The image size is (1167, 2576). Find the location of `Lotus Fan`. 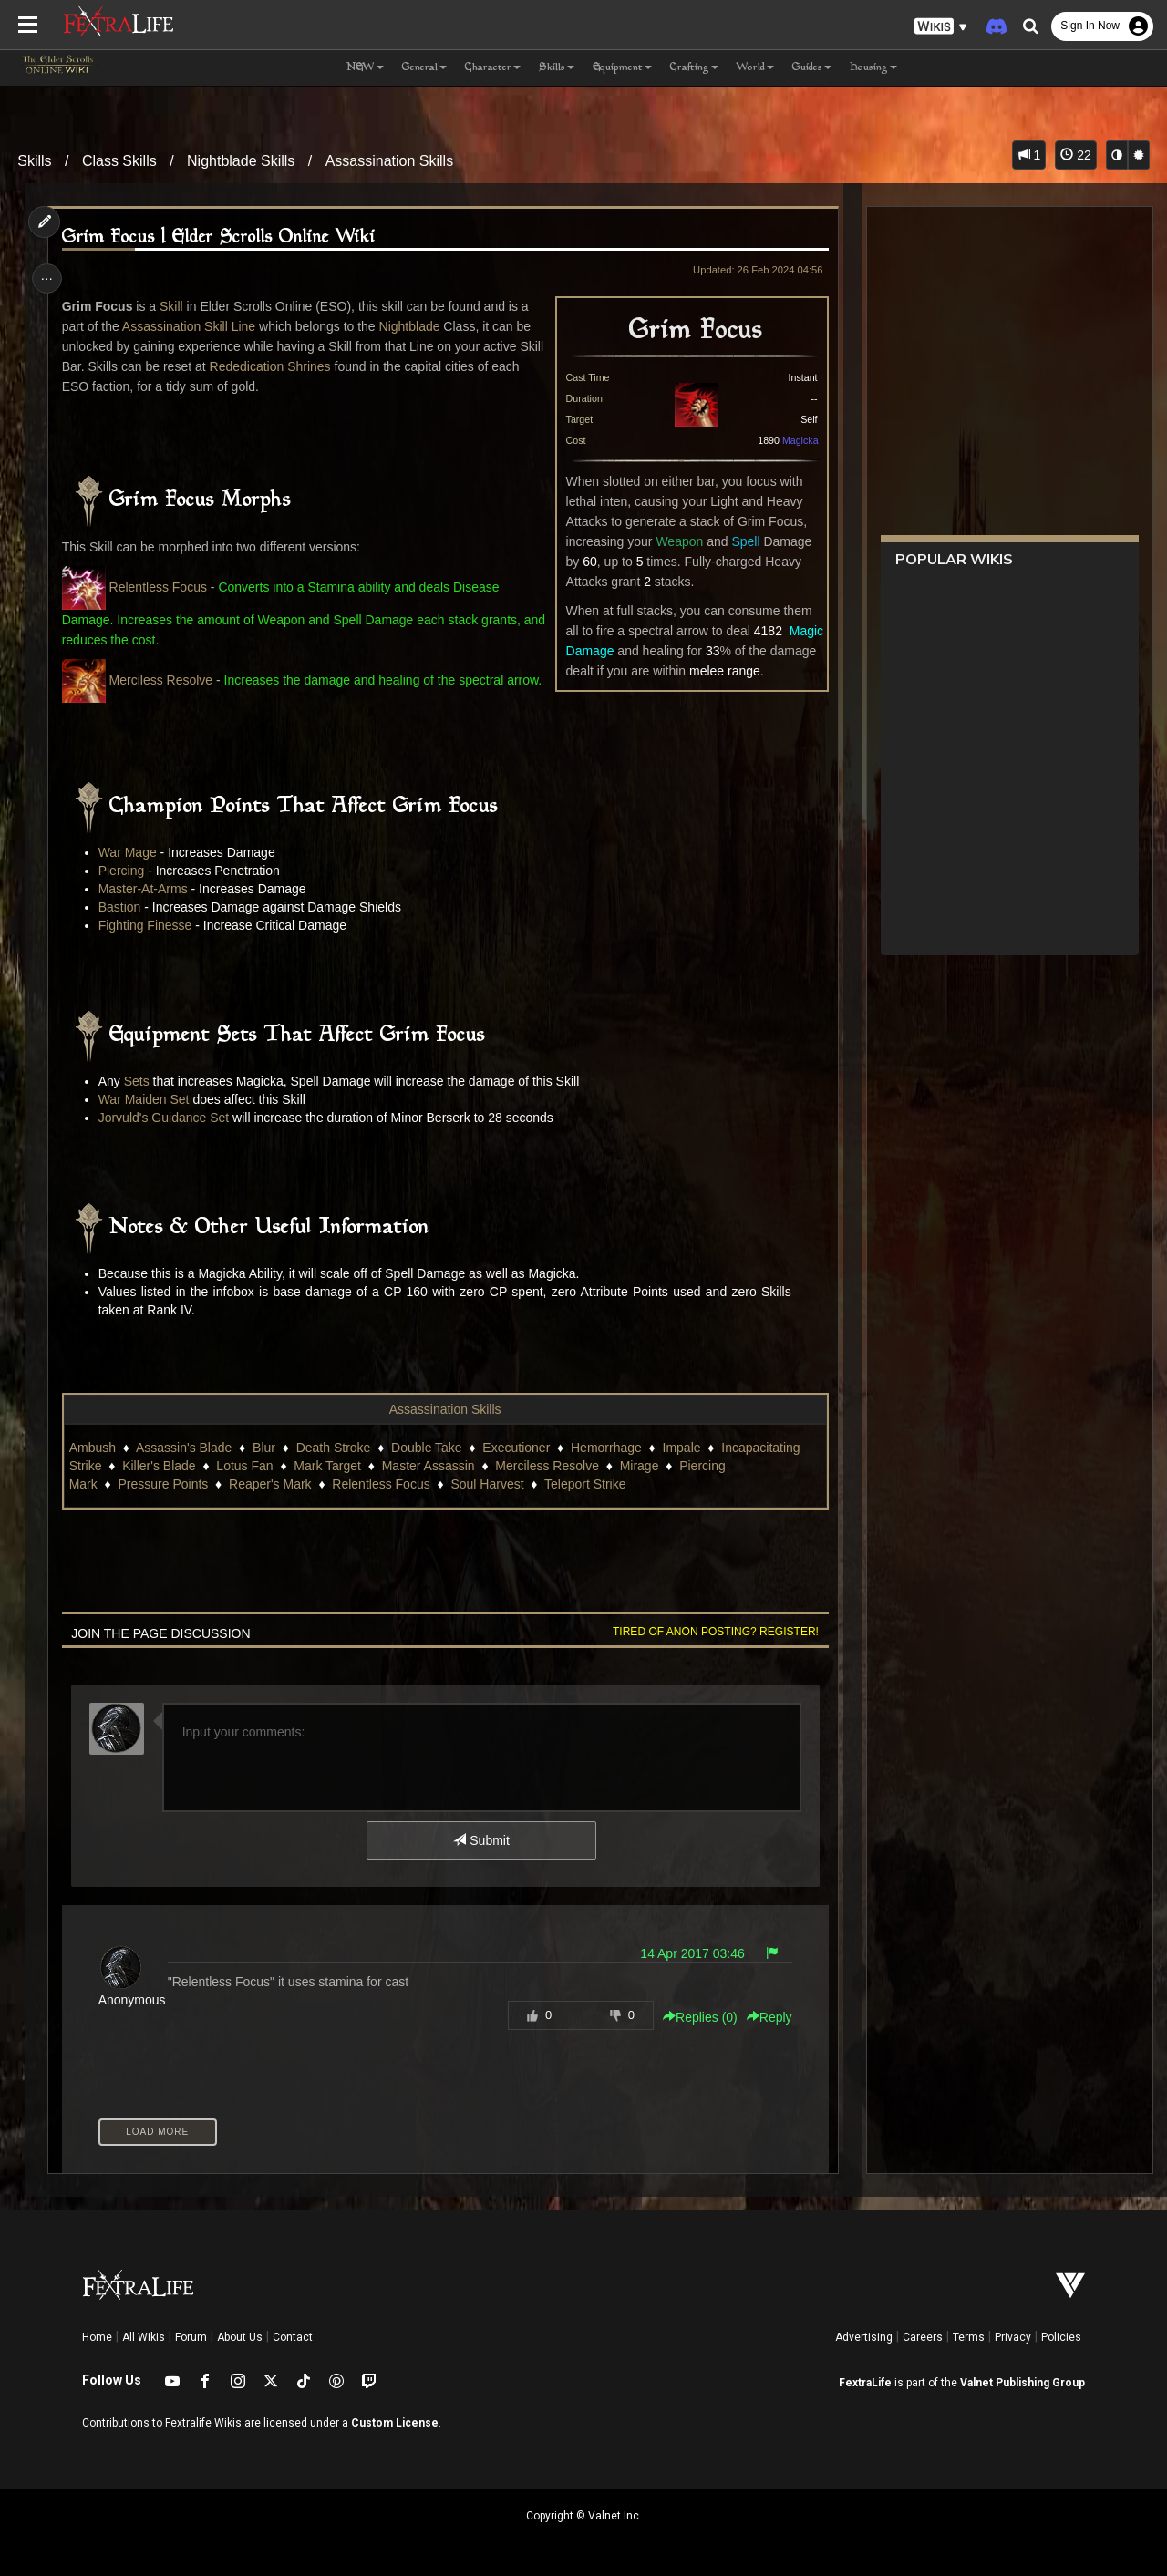

Lotus Fan is located at coordinates (247, 1465).